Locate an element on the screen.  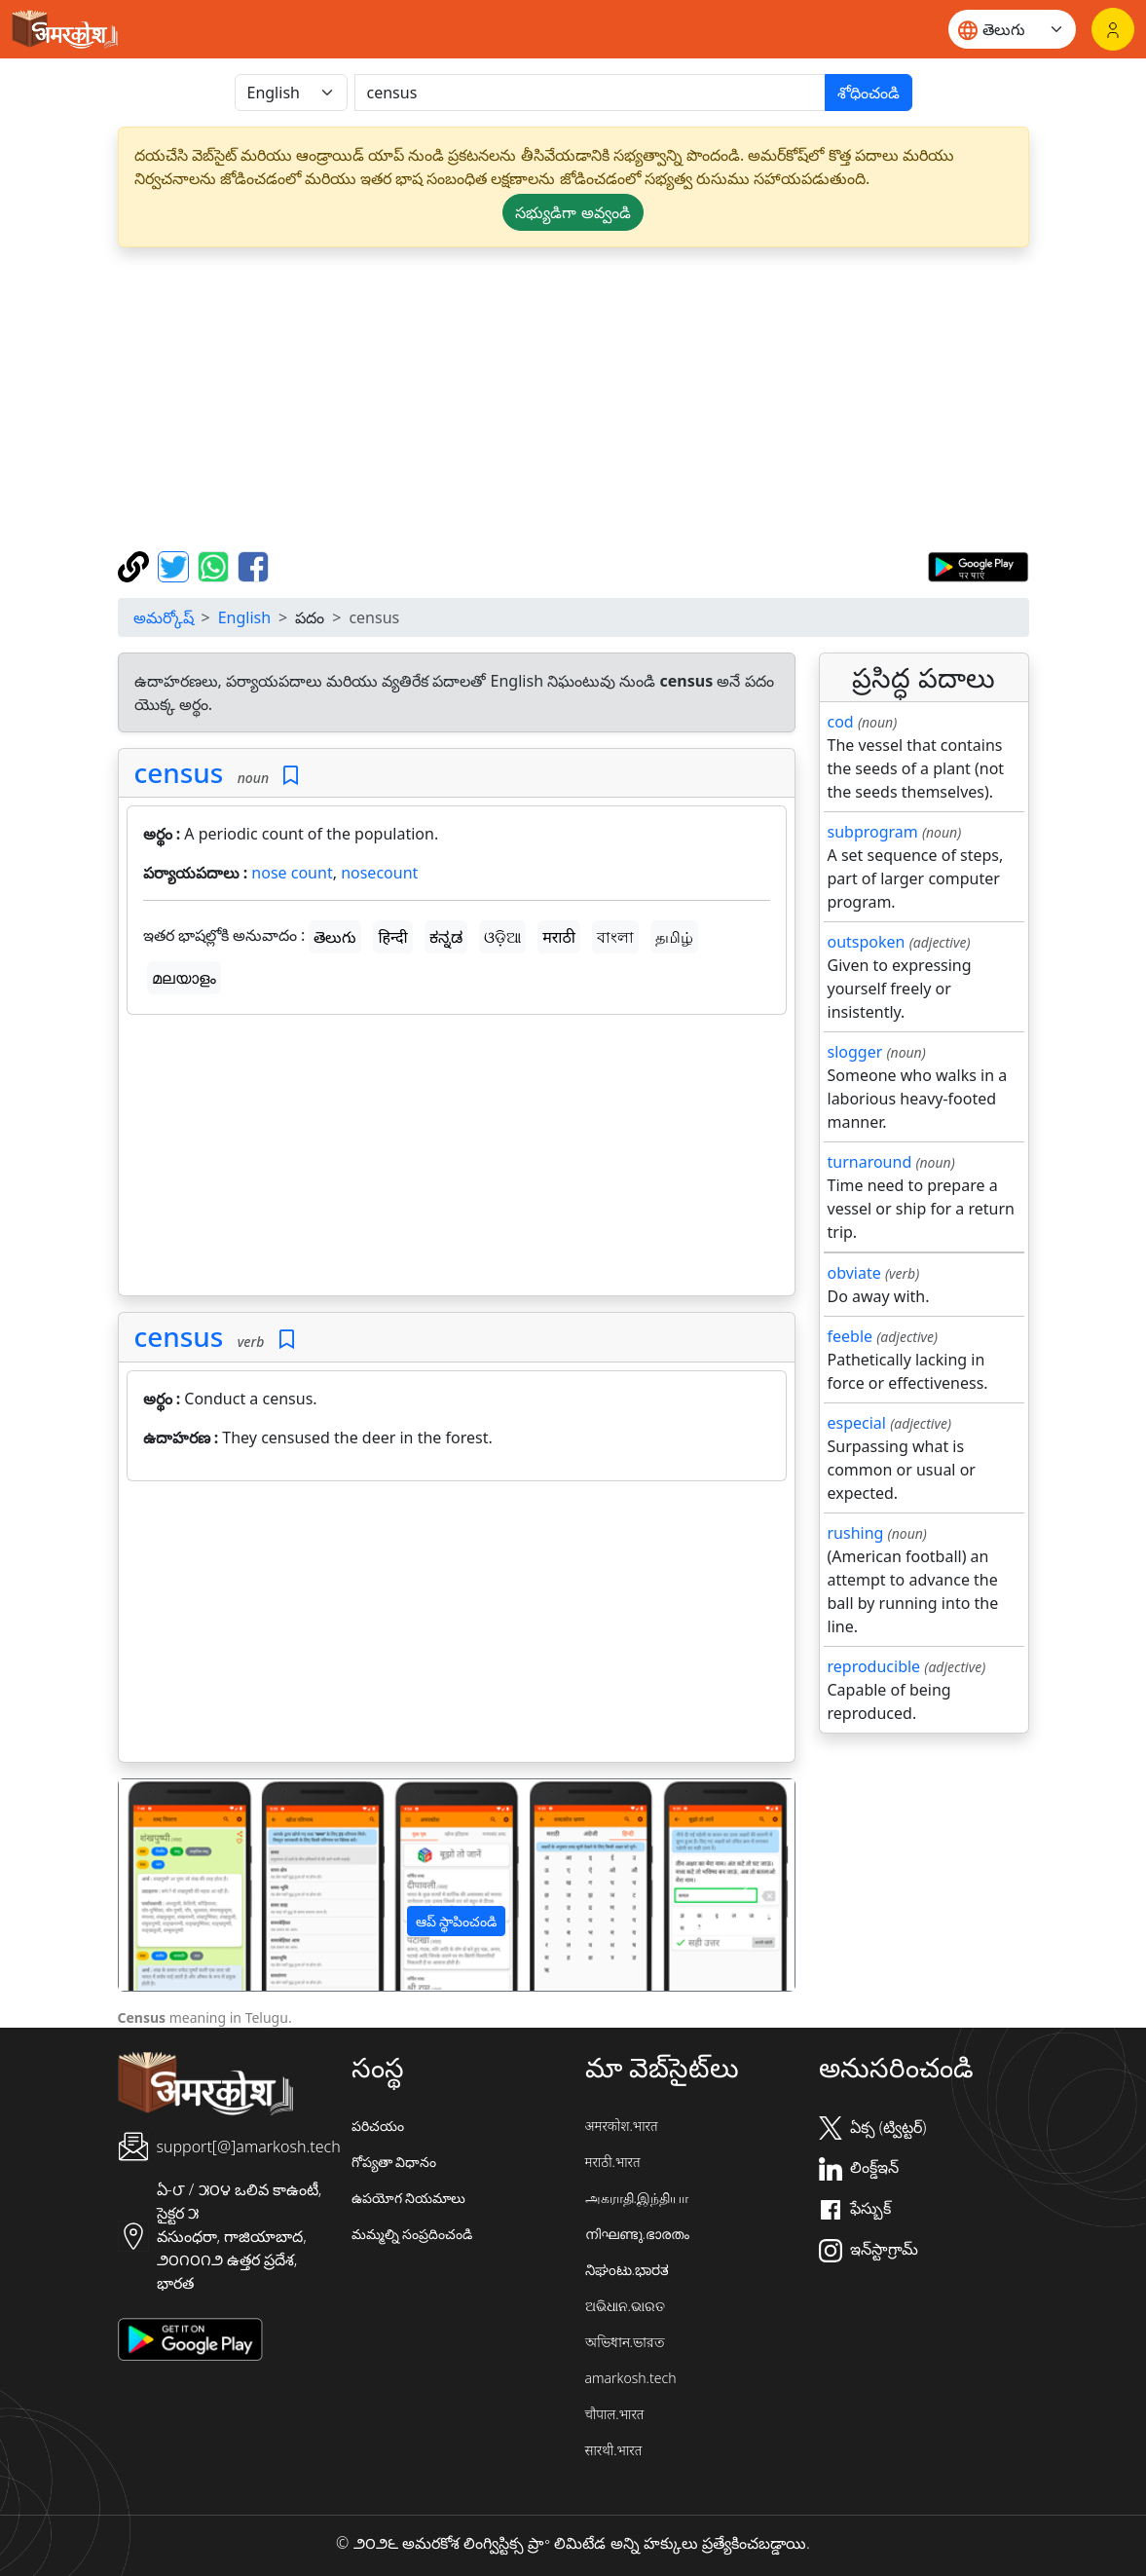
reproducible is located at coordinates (874, 1666).